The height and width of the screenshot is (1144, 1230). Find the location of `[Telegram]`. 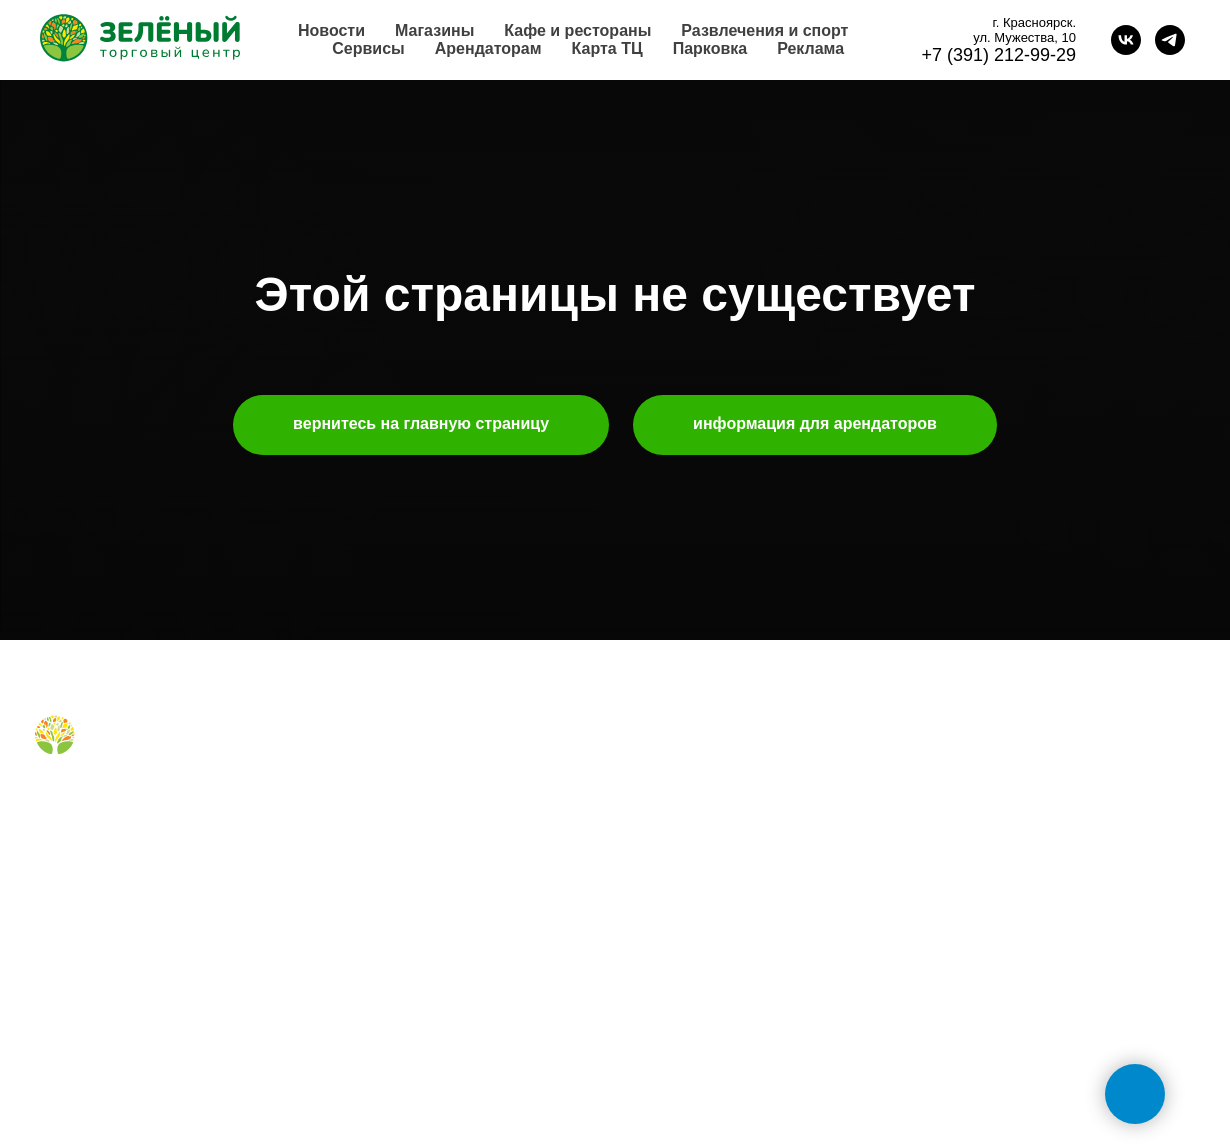

[Telegram] is located at coordinates (80, 801).